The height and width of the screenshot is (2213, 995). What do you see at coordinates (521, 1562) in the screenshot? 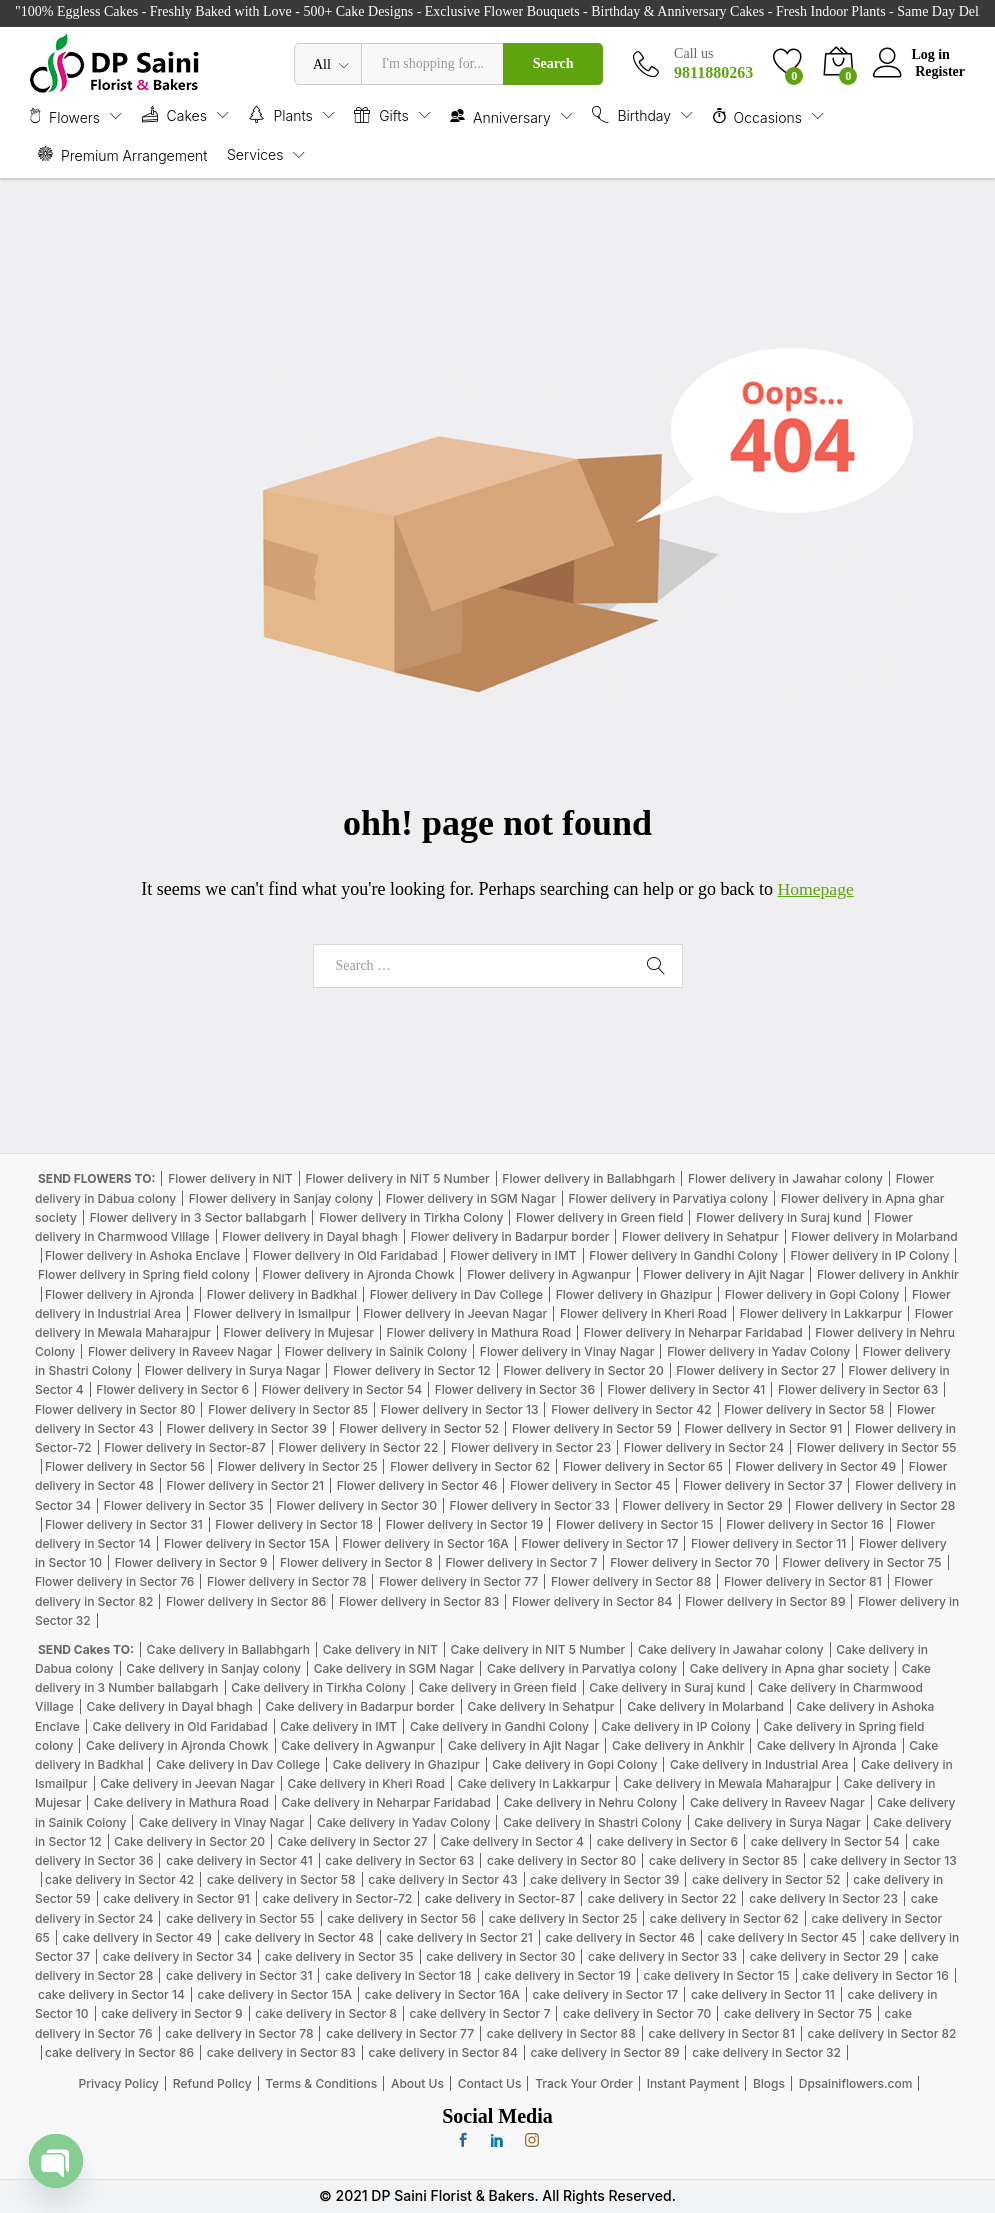
I see `Flower delivery in Sector 7` at bounding box center [521, 1562].